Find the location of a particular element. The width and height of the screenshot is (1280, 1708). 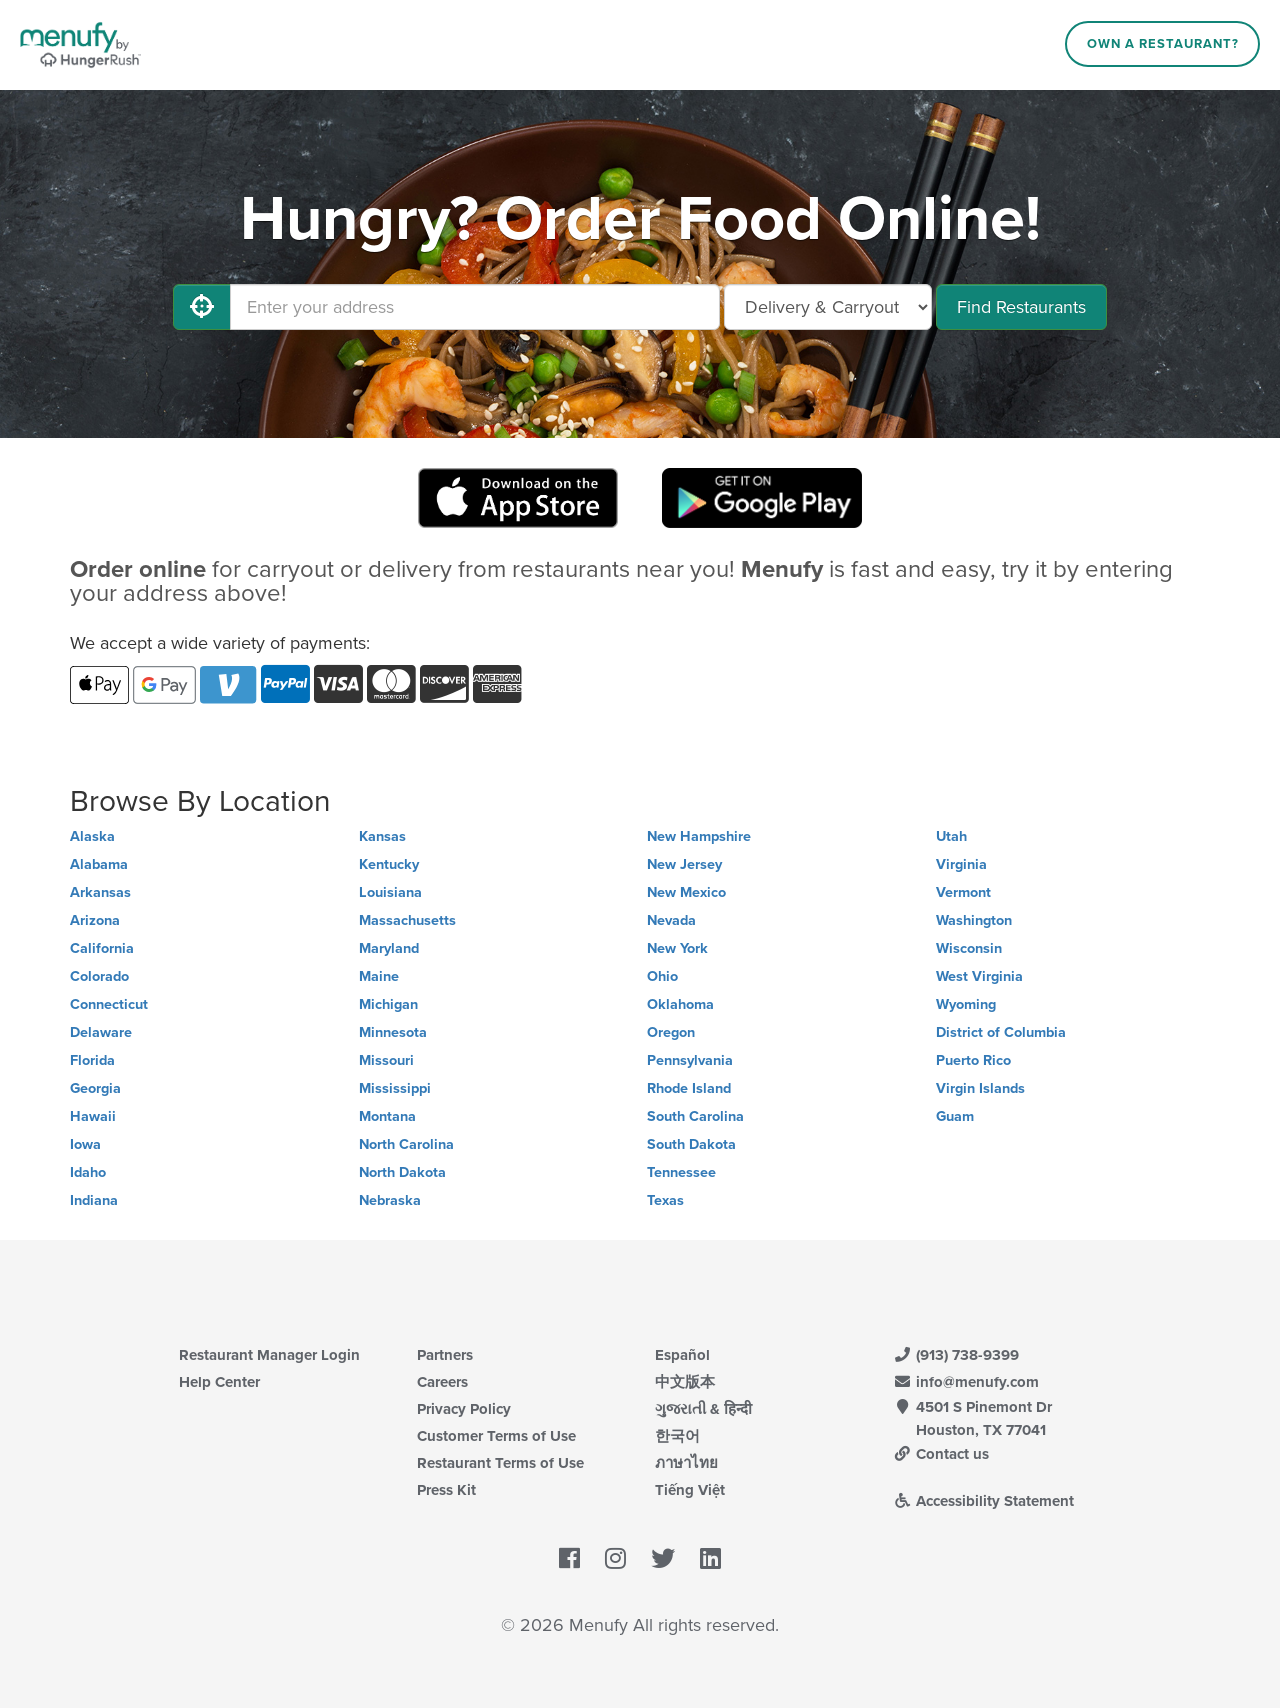

Privacy Policy is located at coordinates (464, 1409).